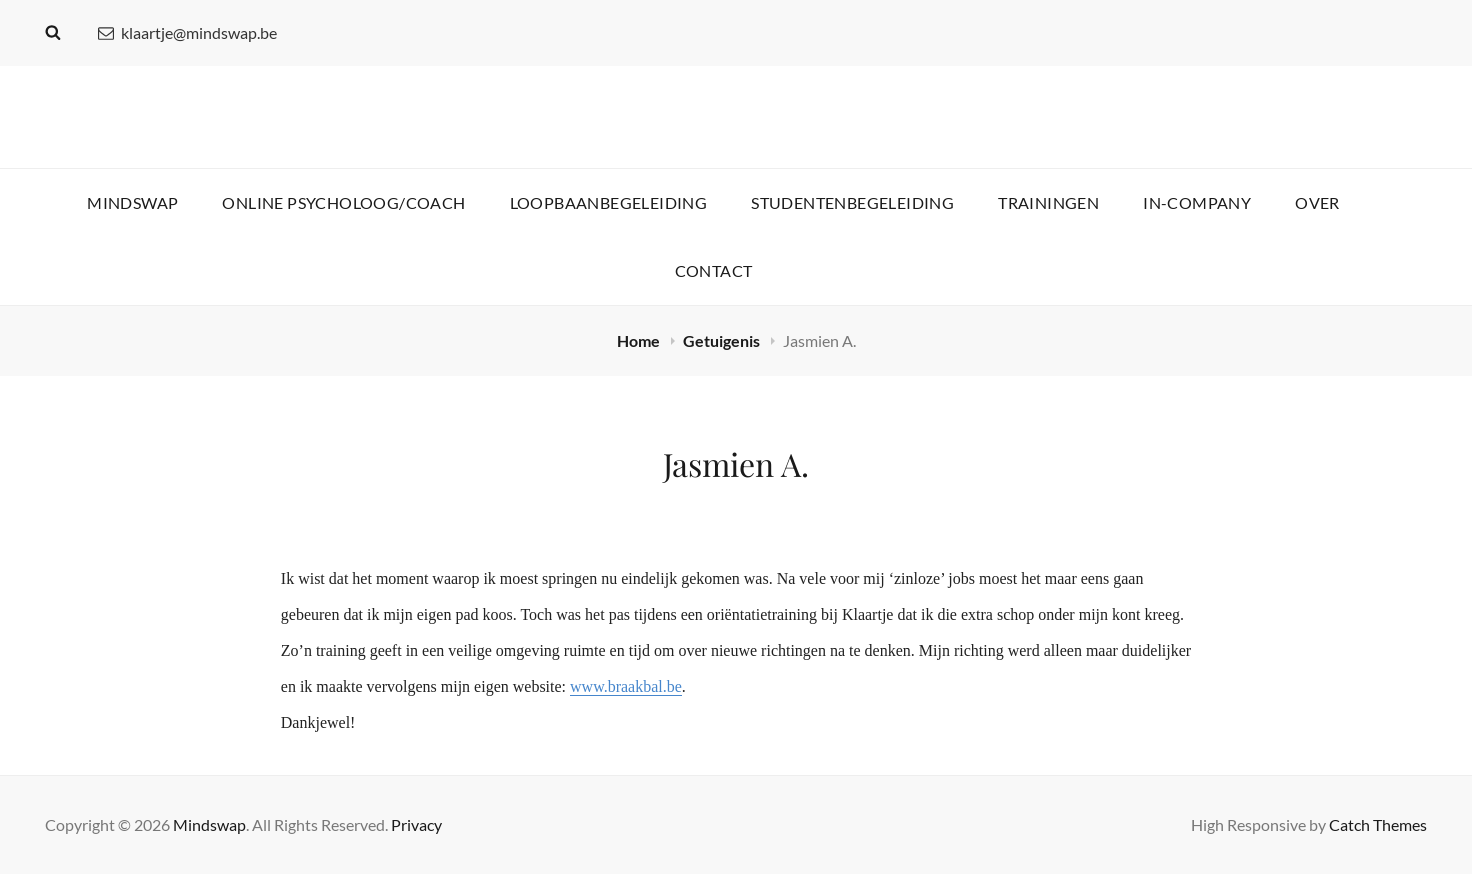  I want to click on klaartje@mindswap.be, so click(187, 32).